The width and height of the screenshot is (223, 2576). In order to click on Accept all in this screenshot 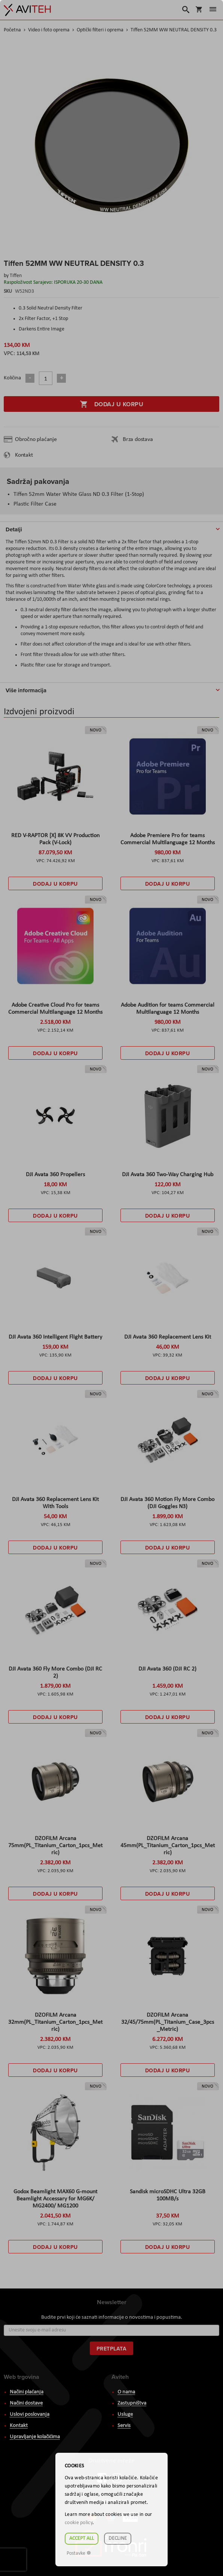, I will do `click(81, 2538)`.